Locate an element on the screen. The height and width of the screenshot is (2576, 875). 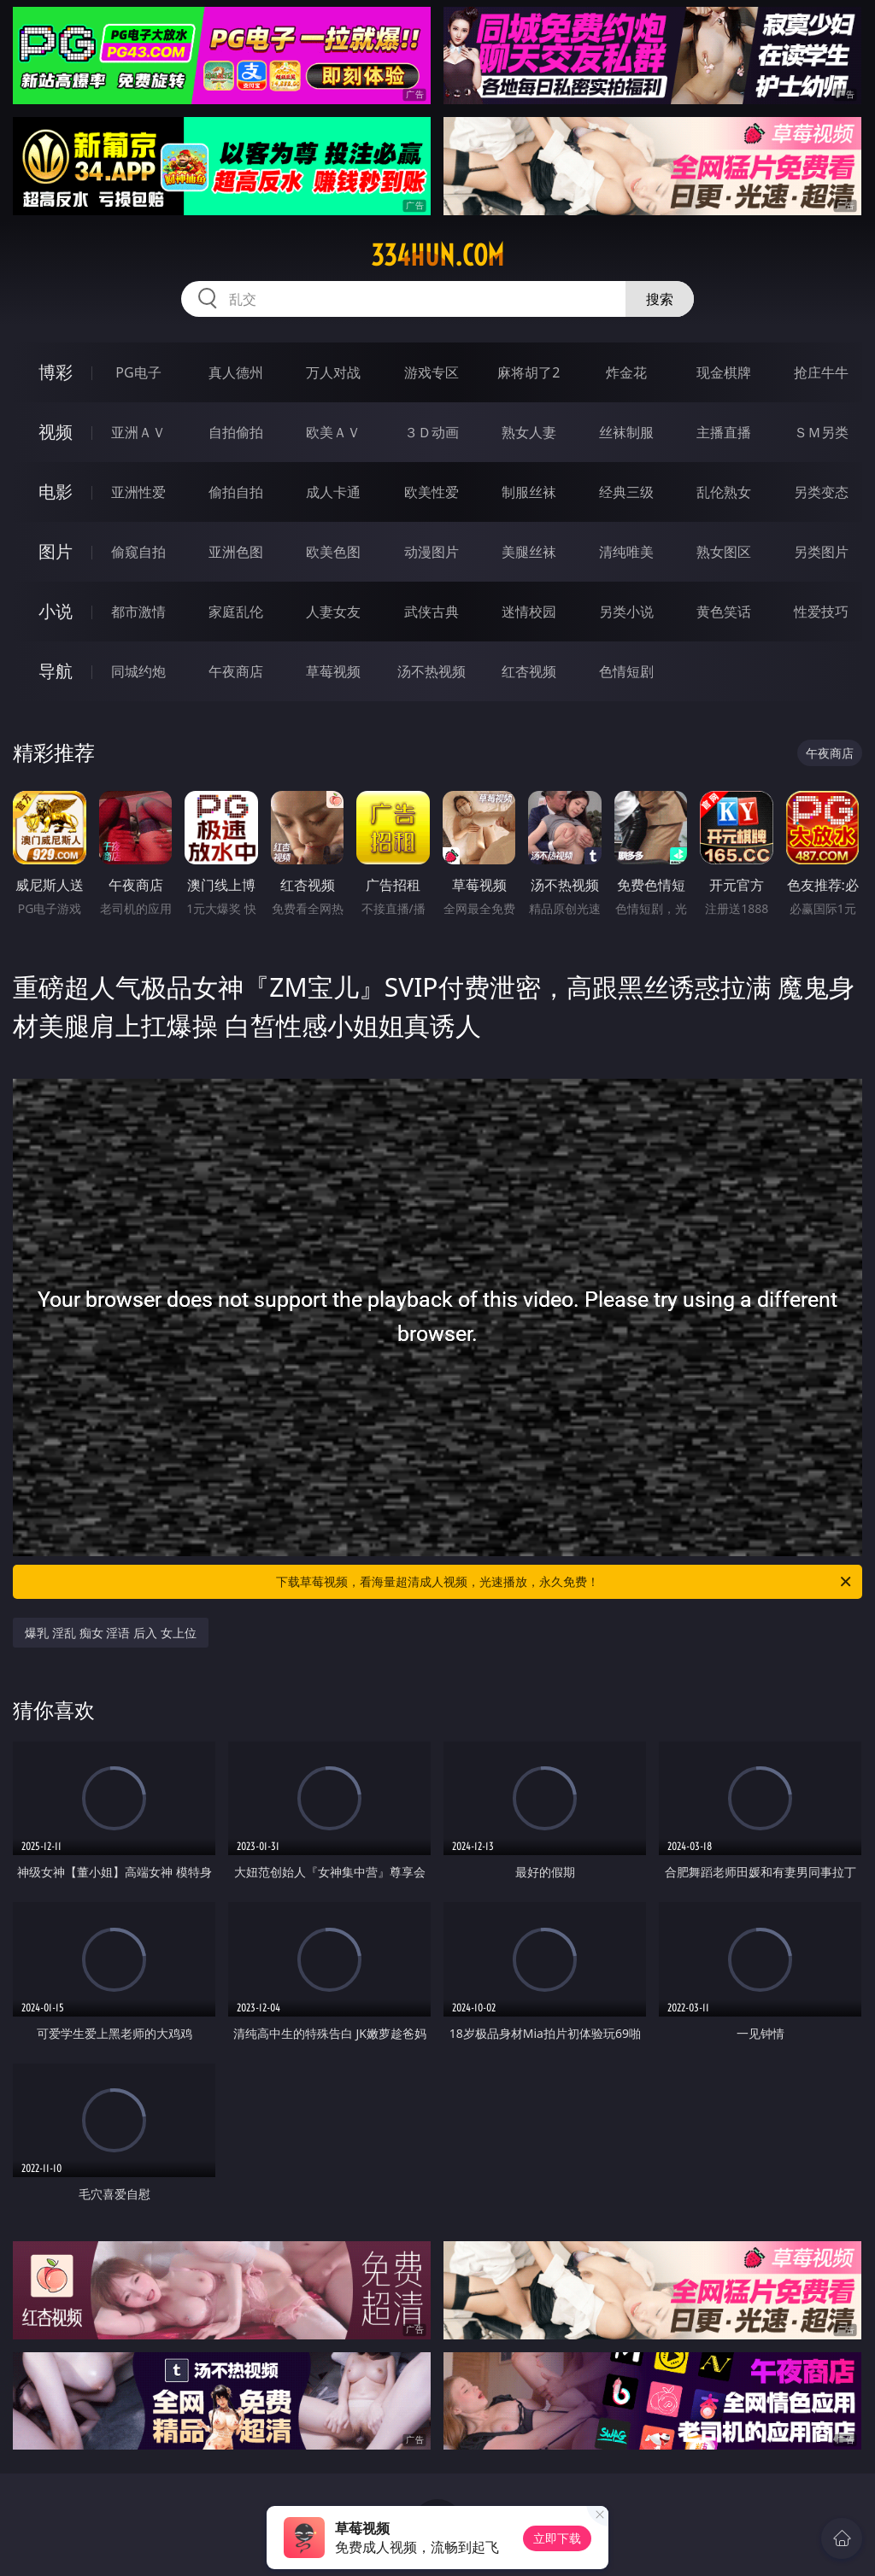
人妻女友 is located at coordinates (333, 611).